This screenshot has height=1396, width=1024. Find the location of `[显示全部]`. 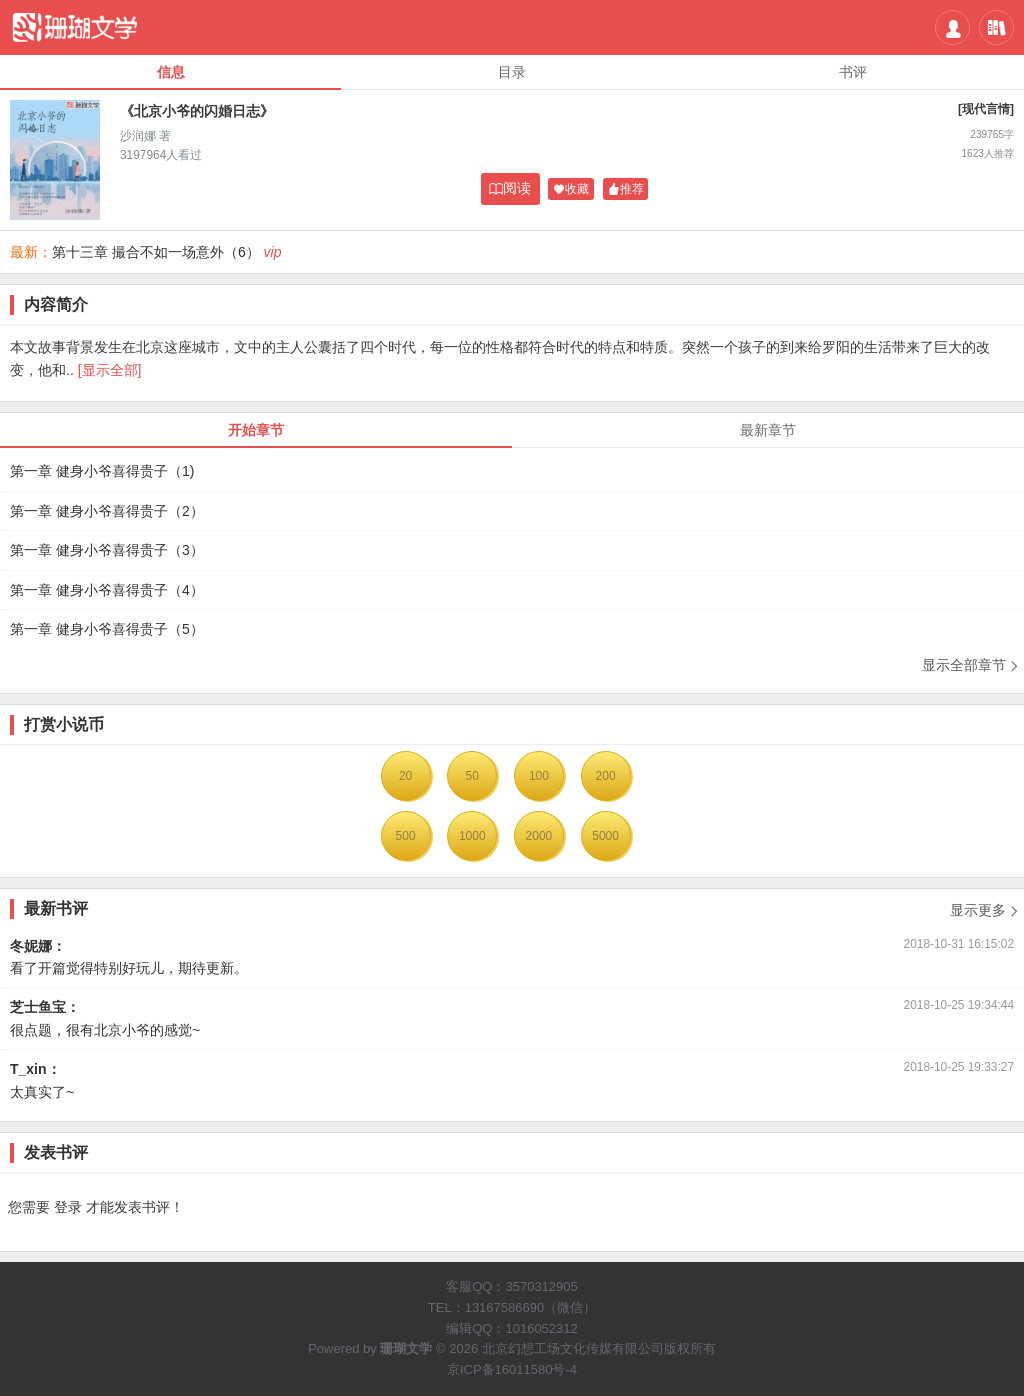

[显示全部] is located at coordinates (110, 370).